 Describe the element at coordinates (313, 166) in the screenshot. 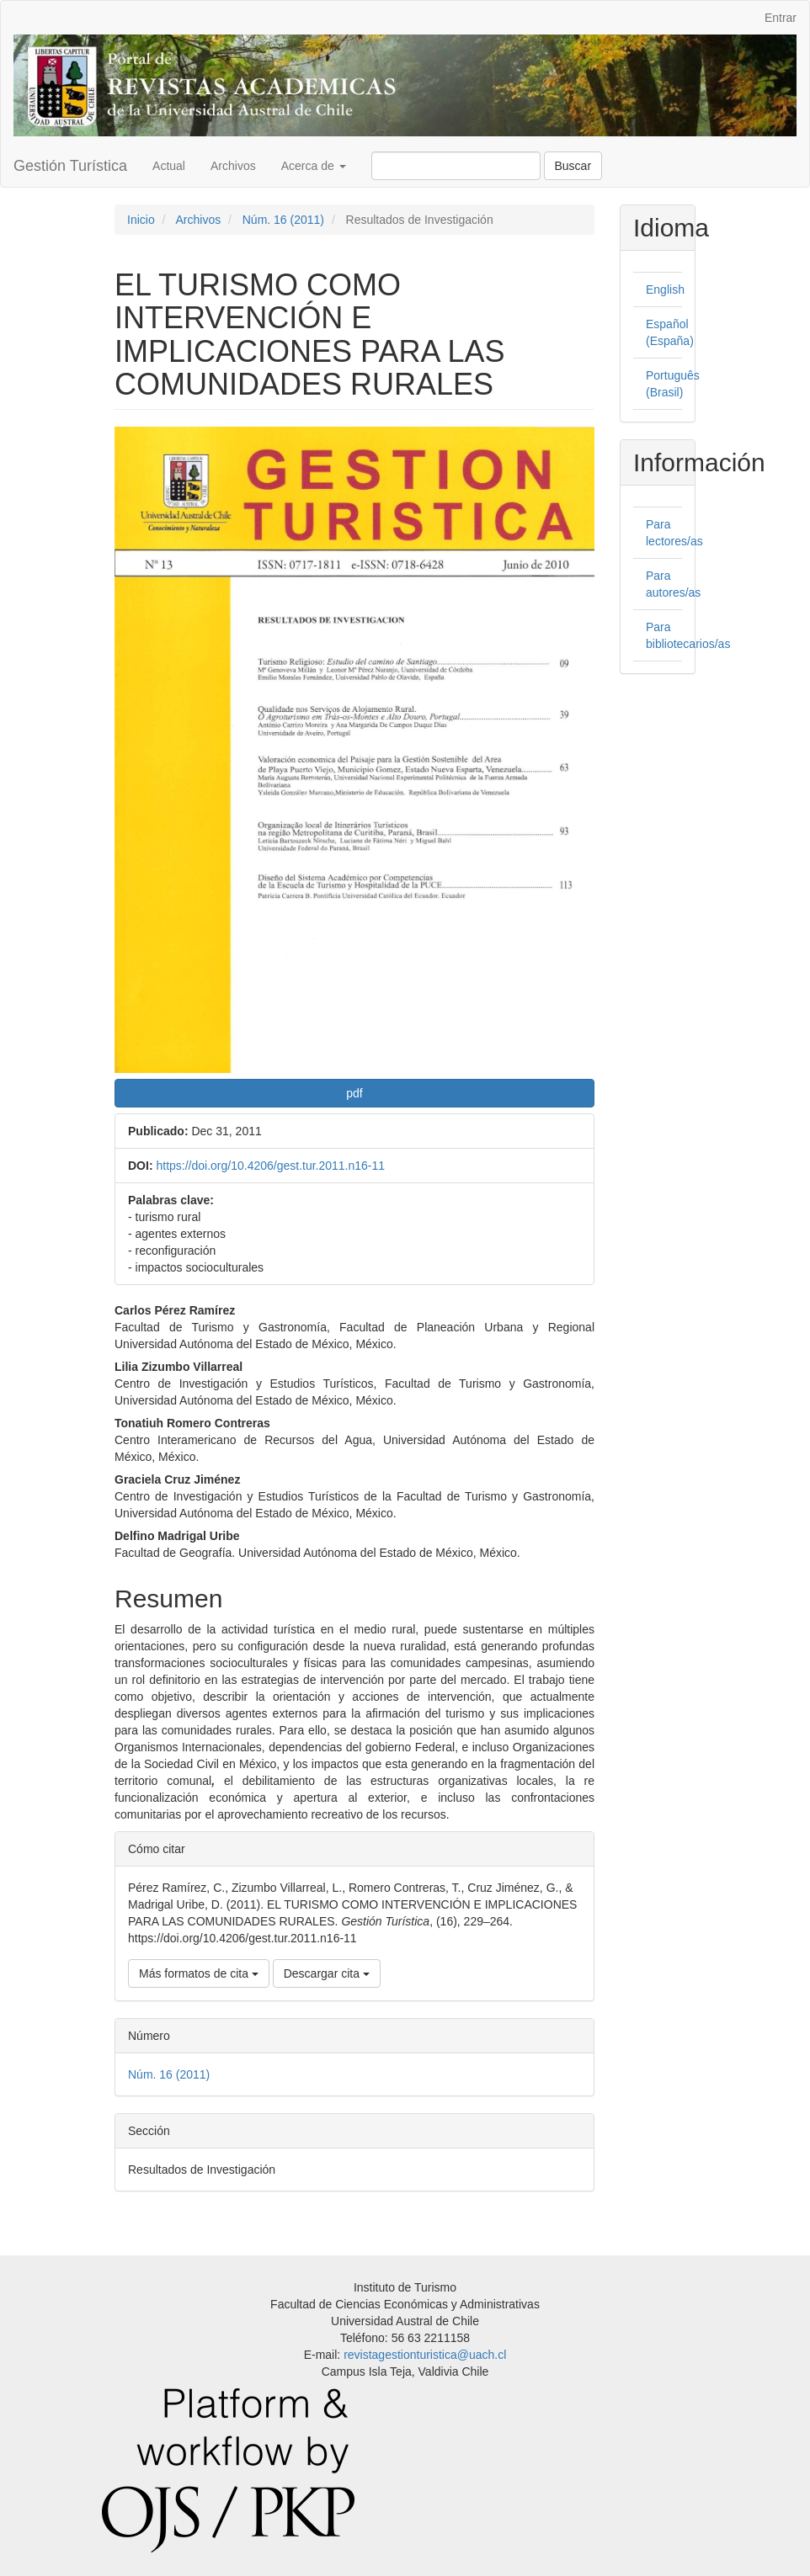

I see `Acerca de [button]` at that location.